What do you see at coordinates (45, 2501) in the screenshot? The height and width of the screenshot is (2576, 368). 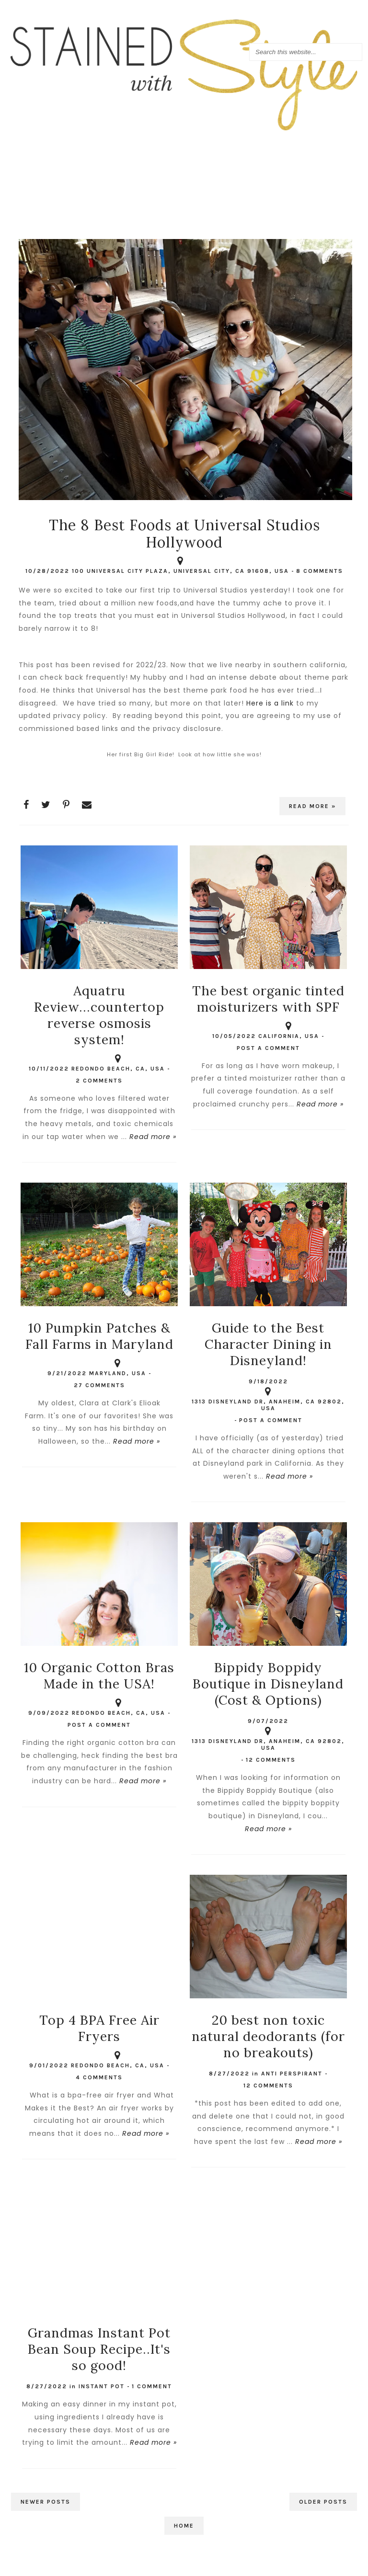 I see `Newer Posts` at bounding box center [45, 2501].